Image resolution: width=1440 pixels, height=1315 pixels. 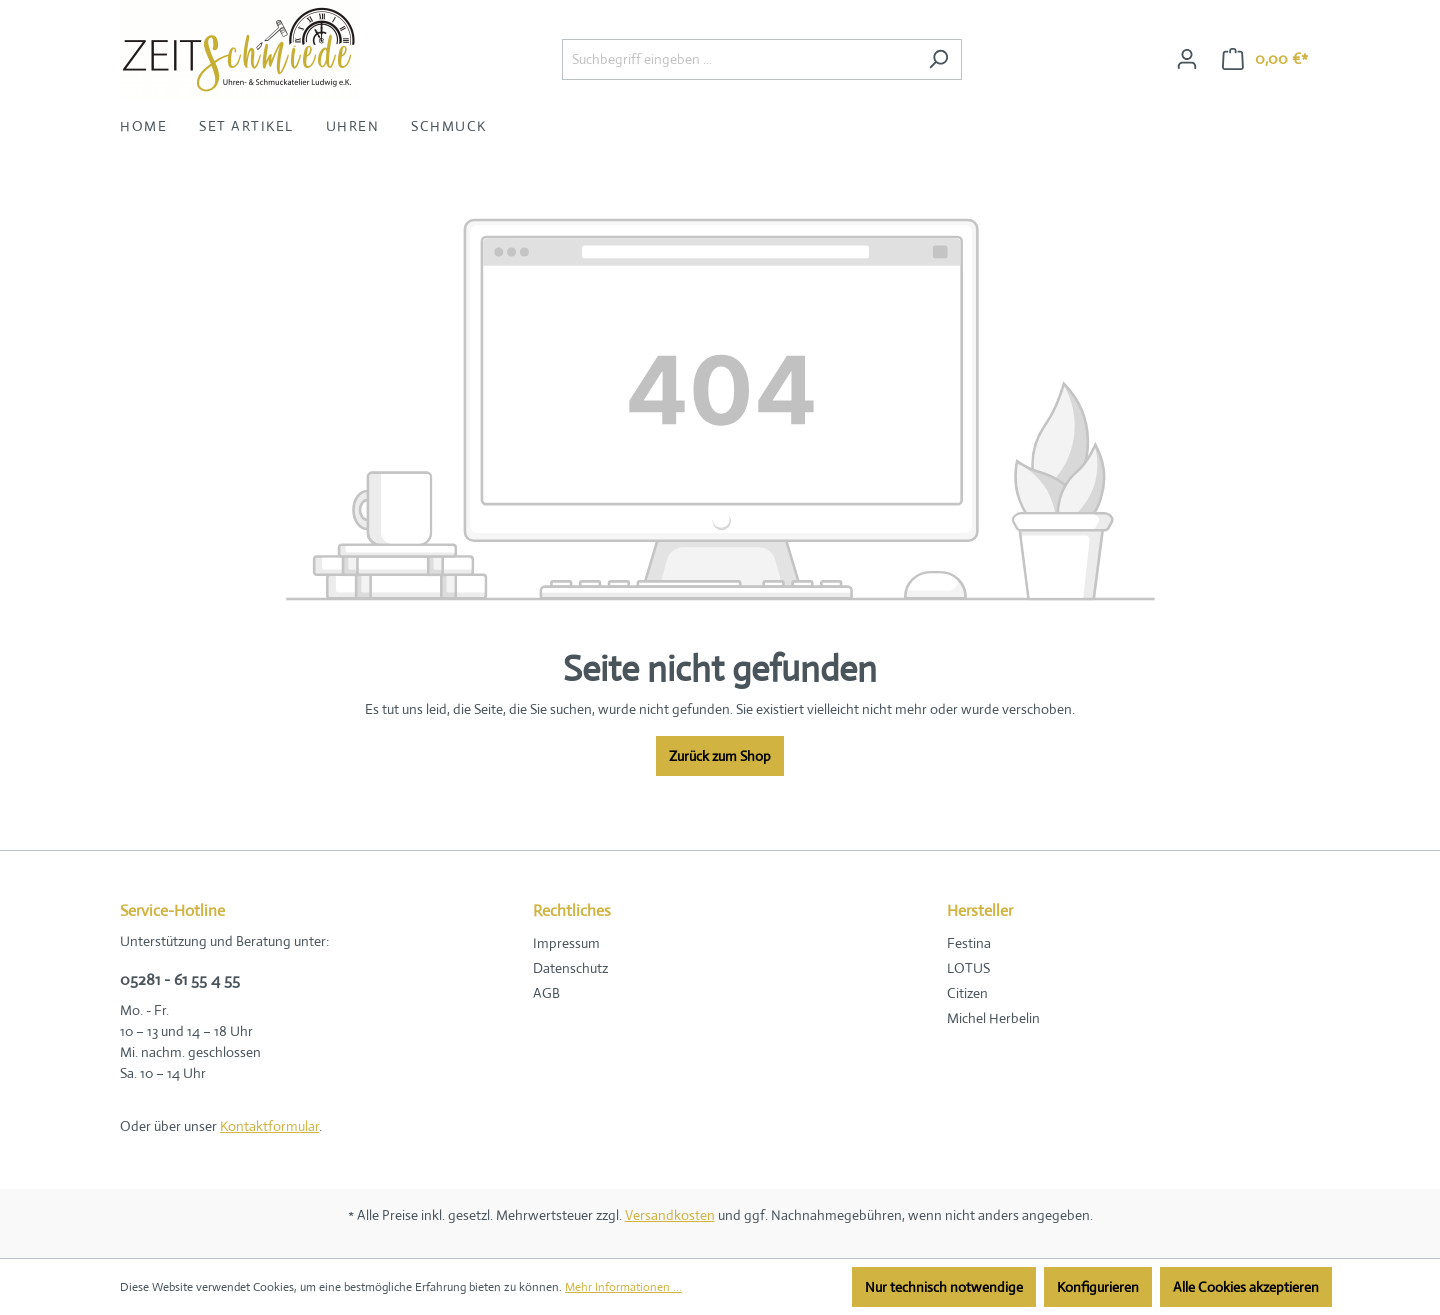 I want to click on Alle Cookies akzeptieren, so click(x=1246, y=1287).